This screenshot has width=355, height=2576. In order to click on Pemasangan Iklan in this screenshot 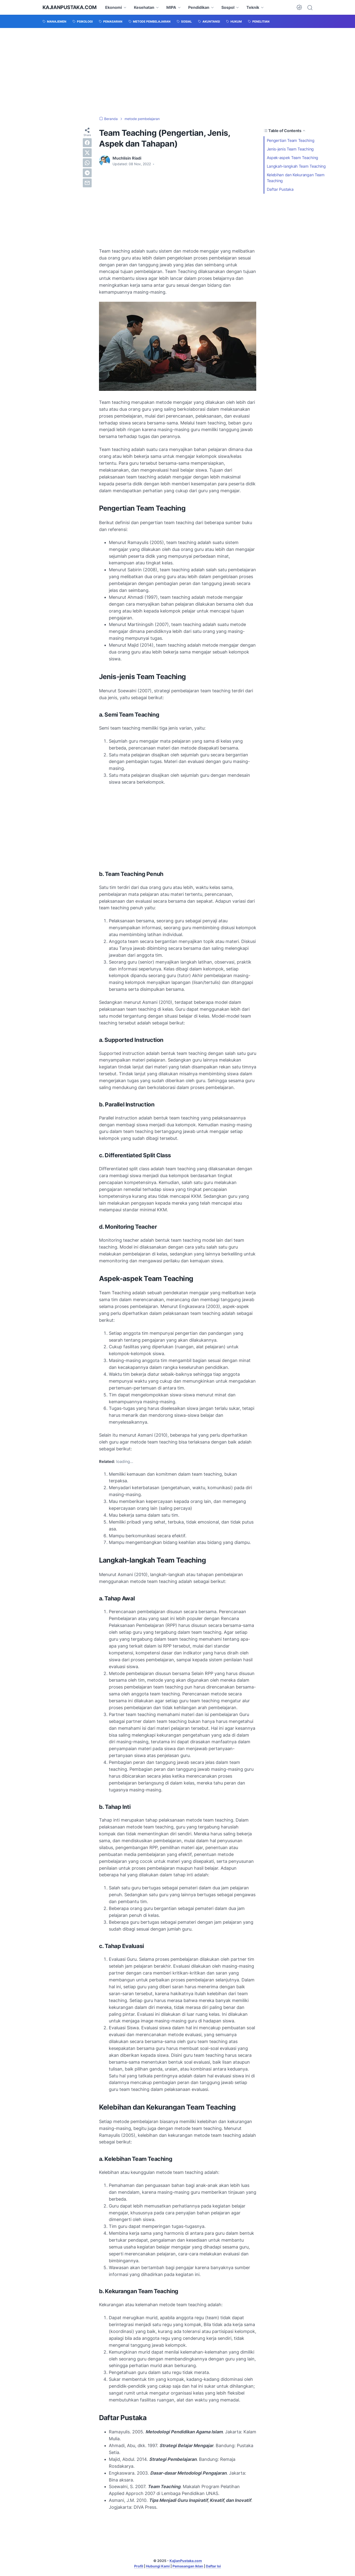, I will do `click(187, 2566)`.